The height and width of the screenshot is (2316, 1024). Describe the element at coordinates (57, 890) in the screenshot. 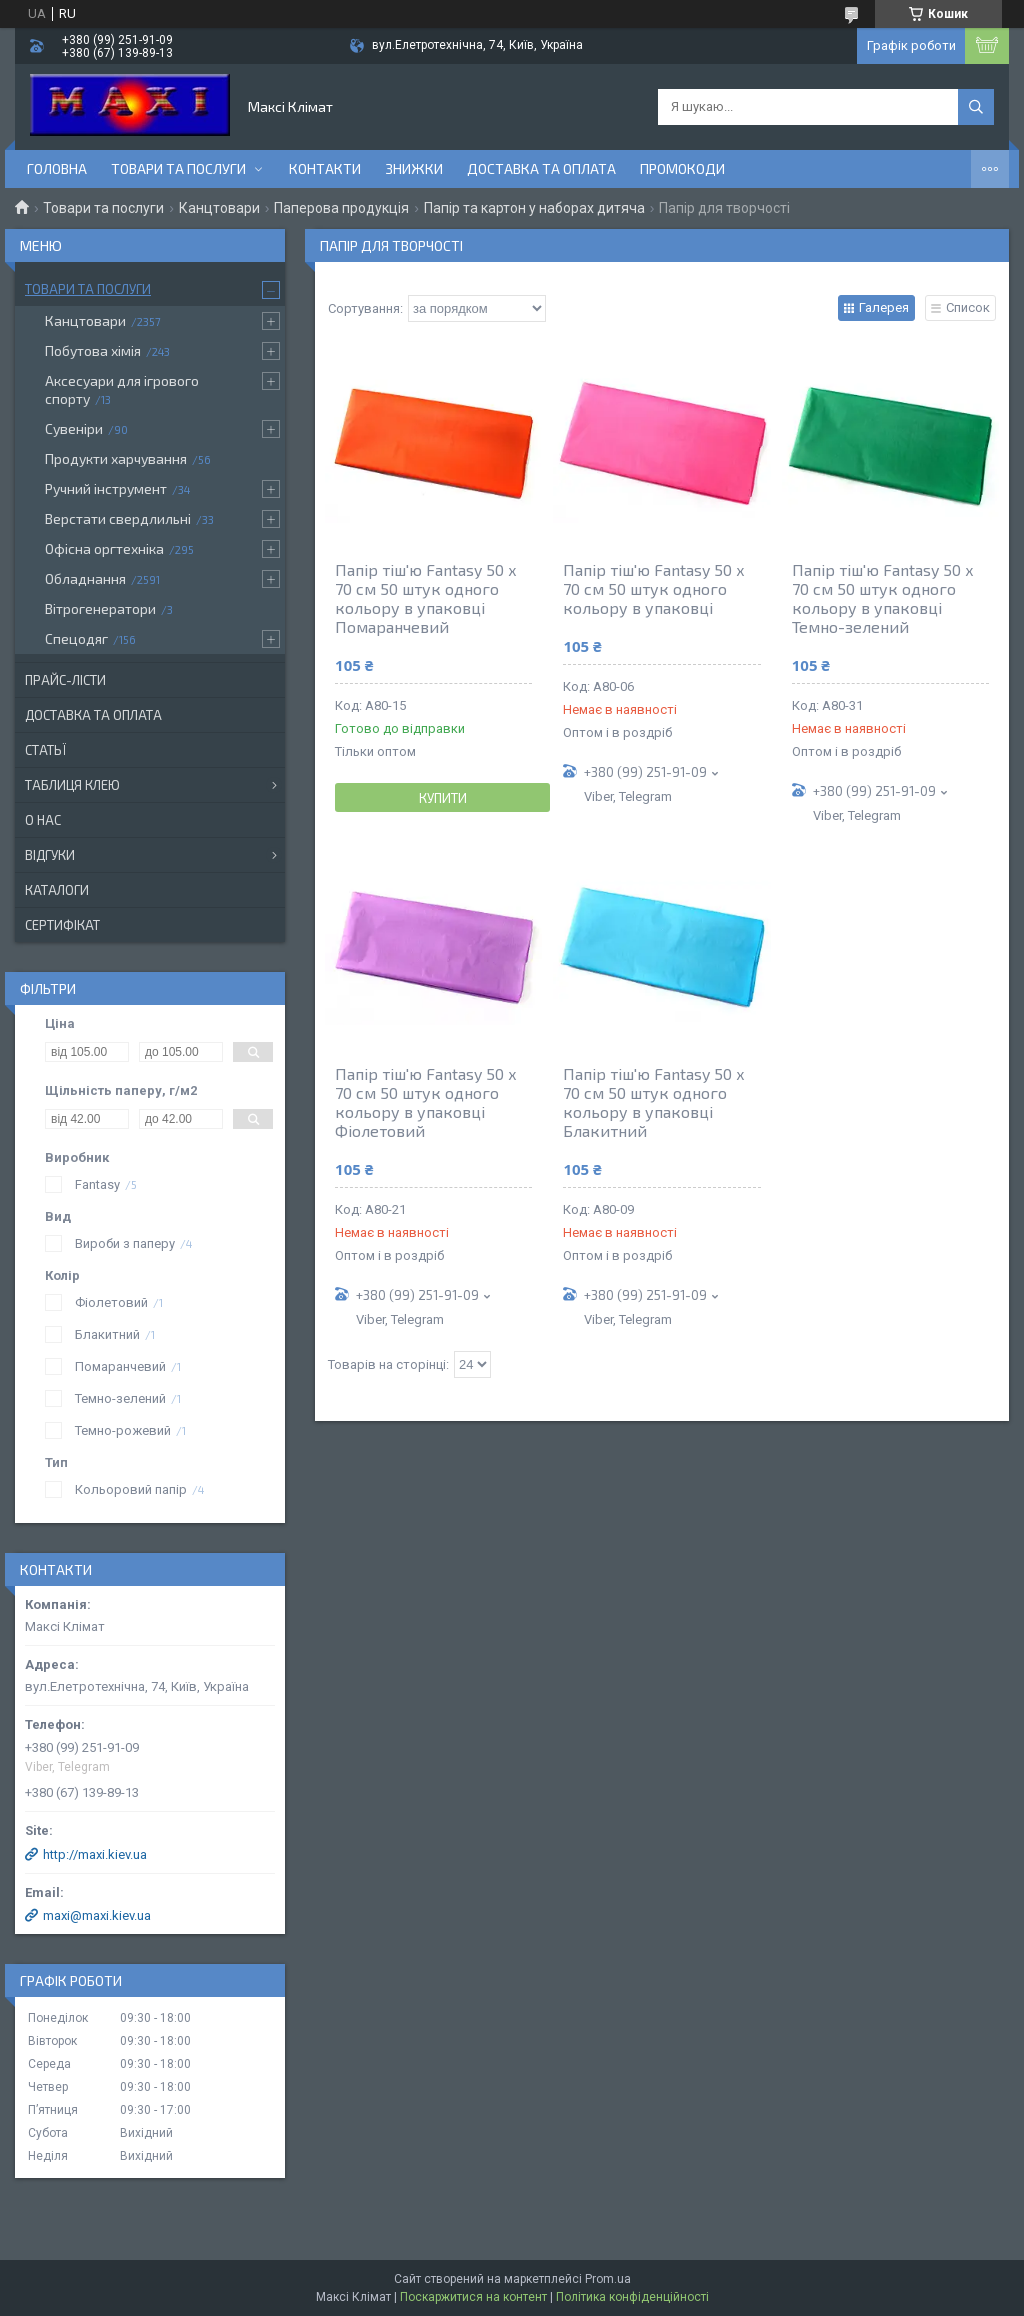

I see `Каталоги` at that location.